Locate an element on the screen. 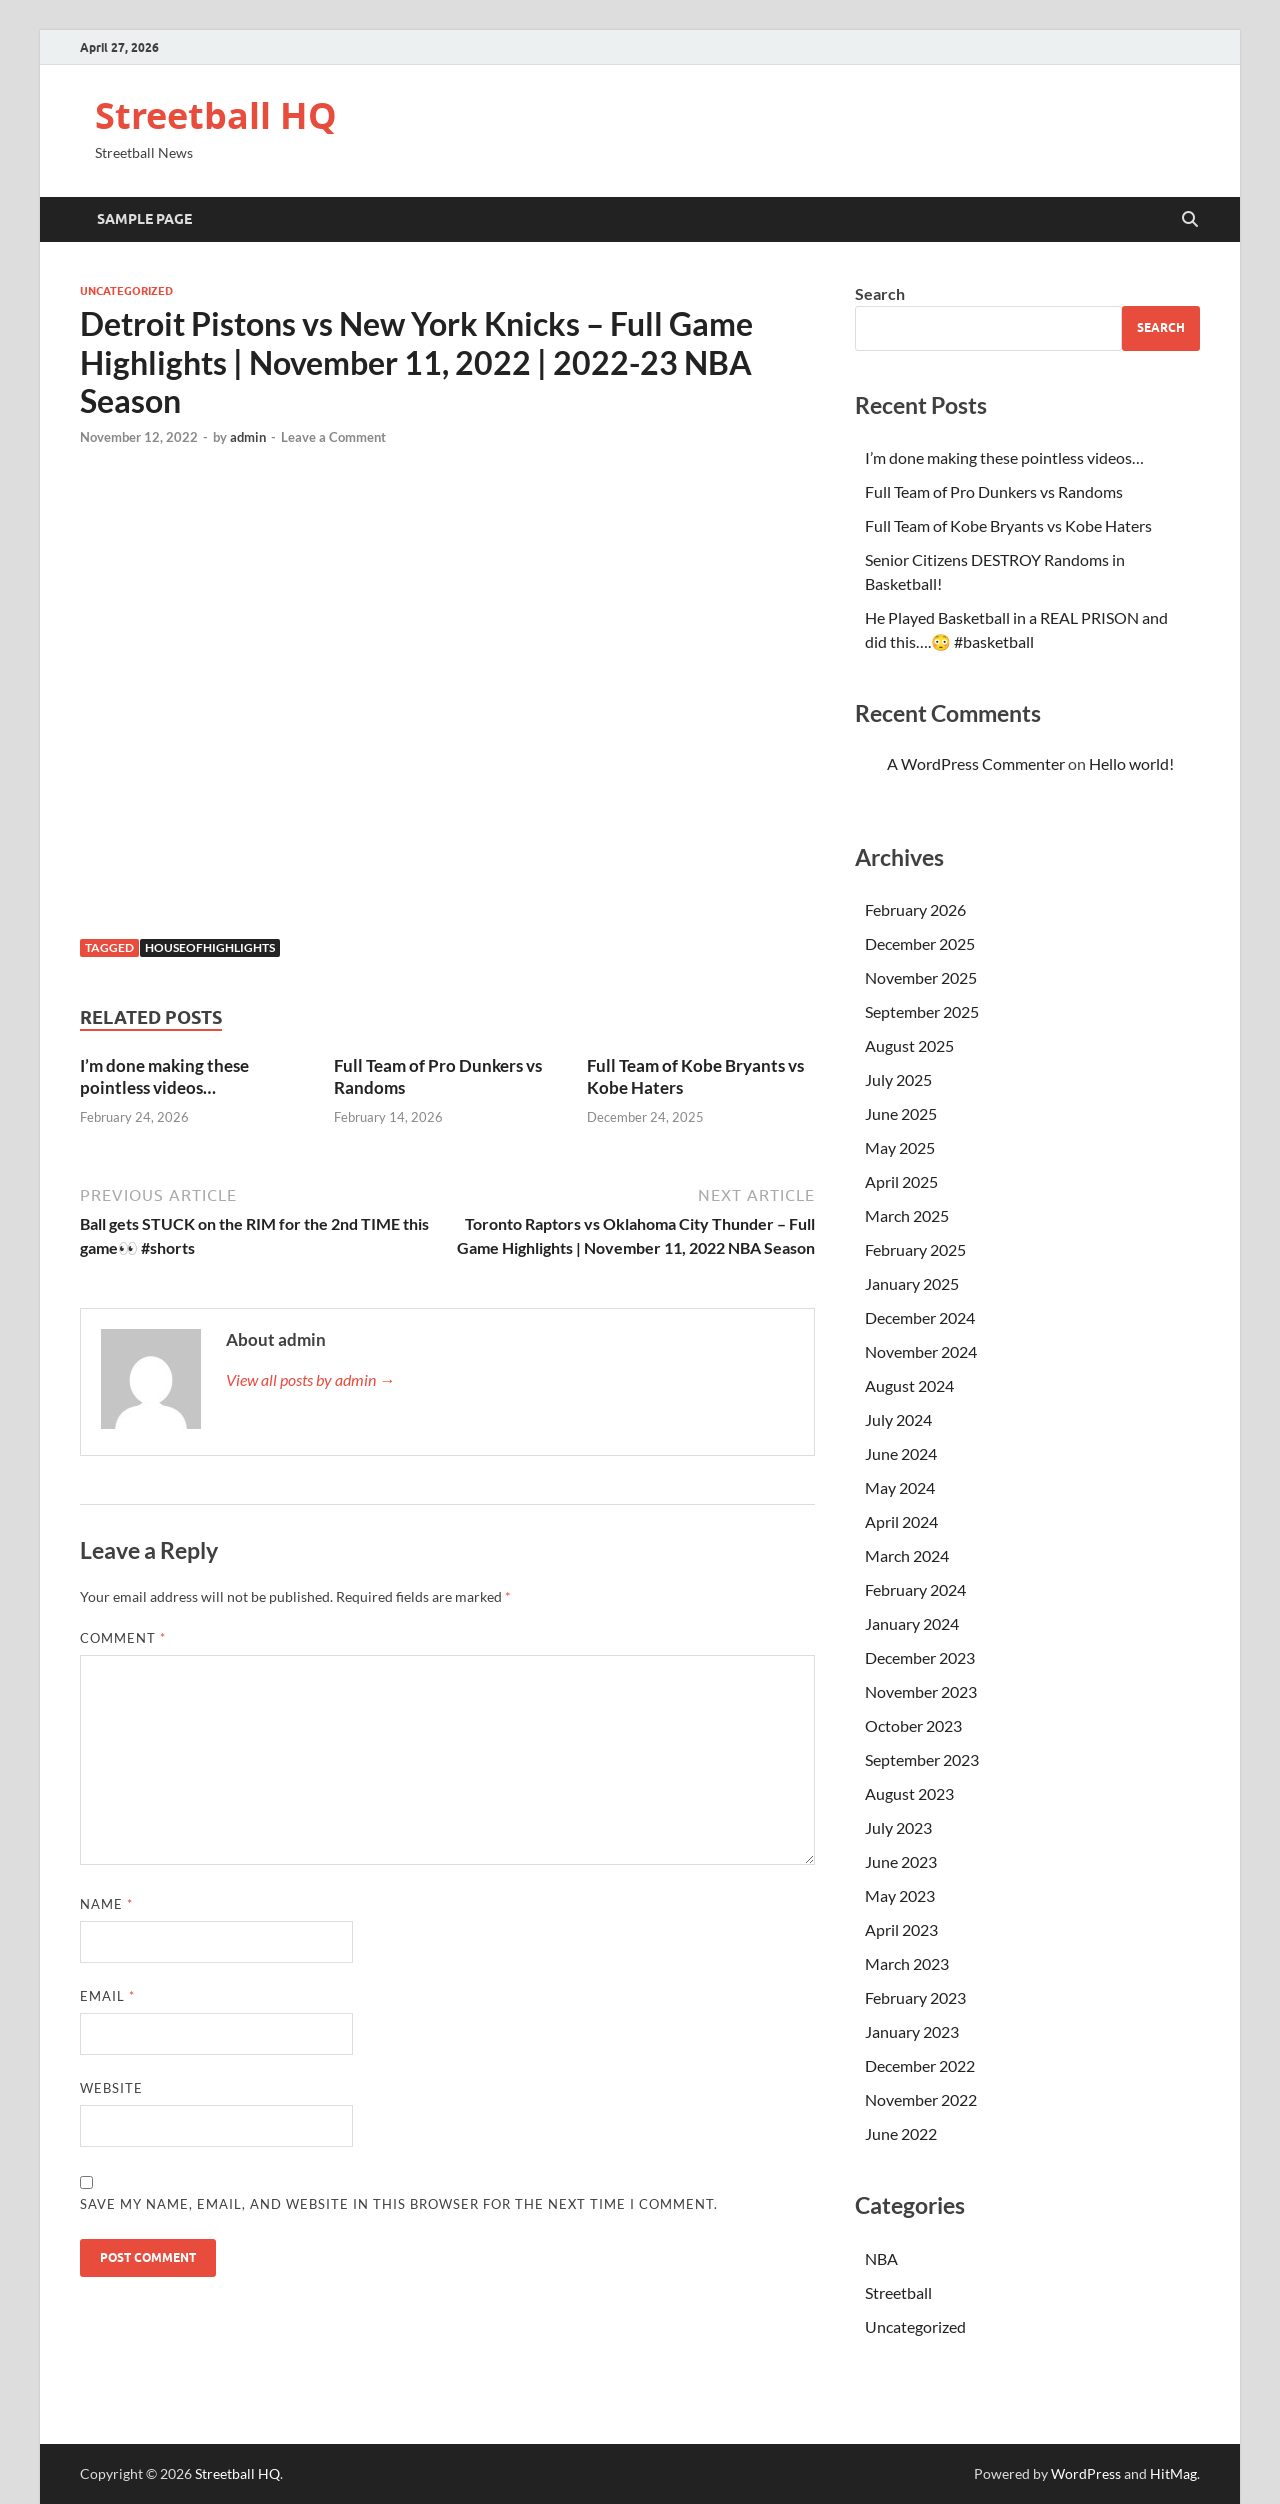  January 2025 is located at coordinates (912, 1283).